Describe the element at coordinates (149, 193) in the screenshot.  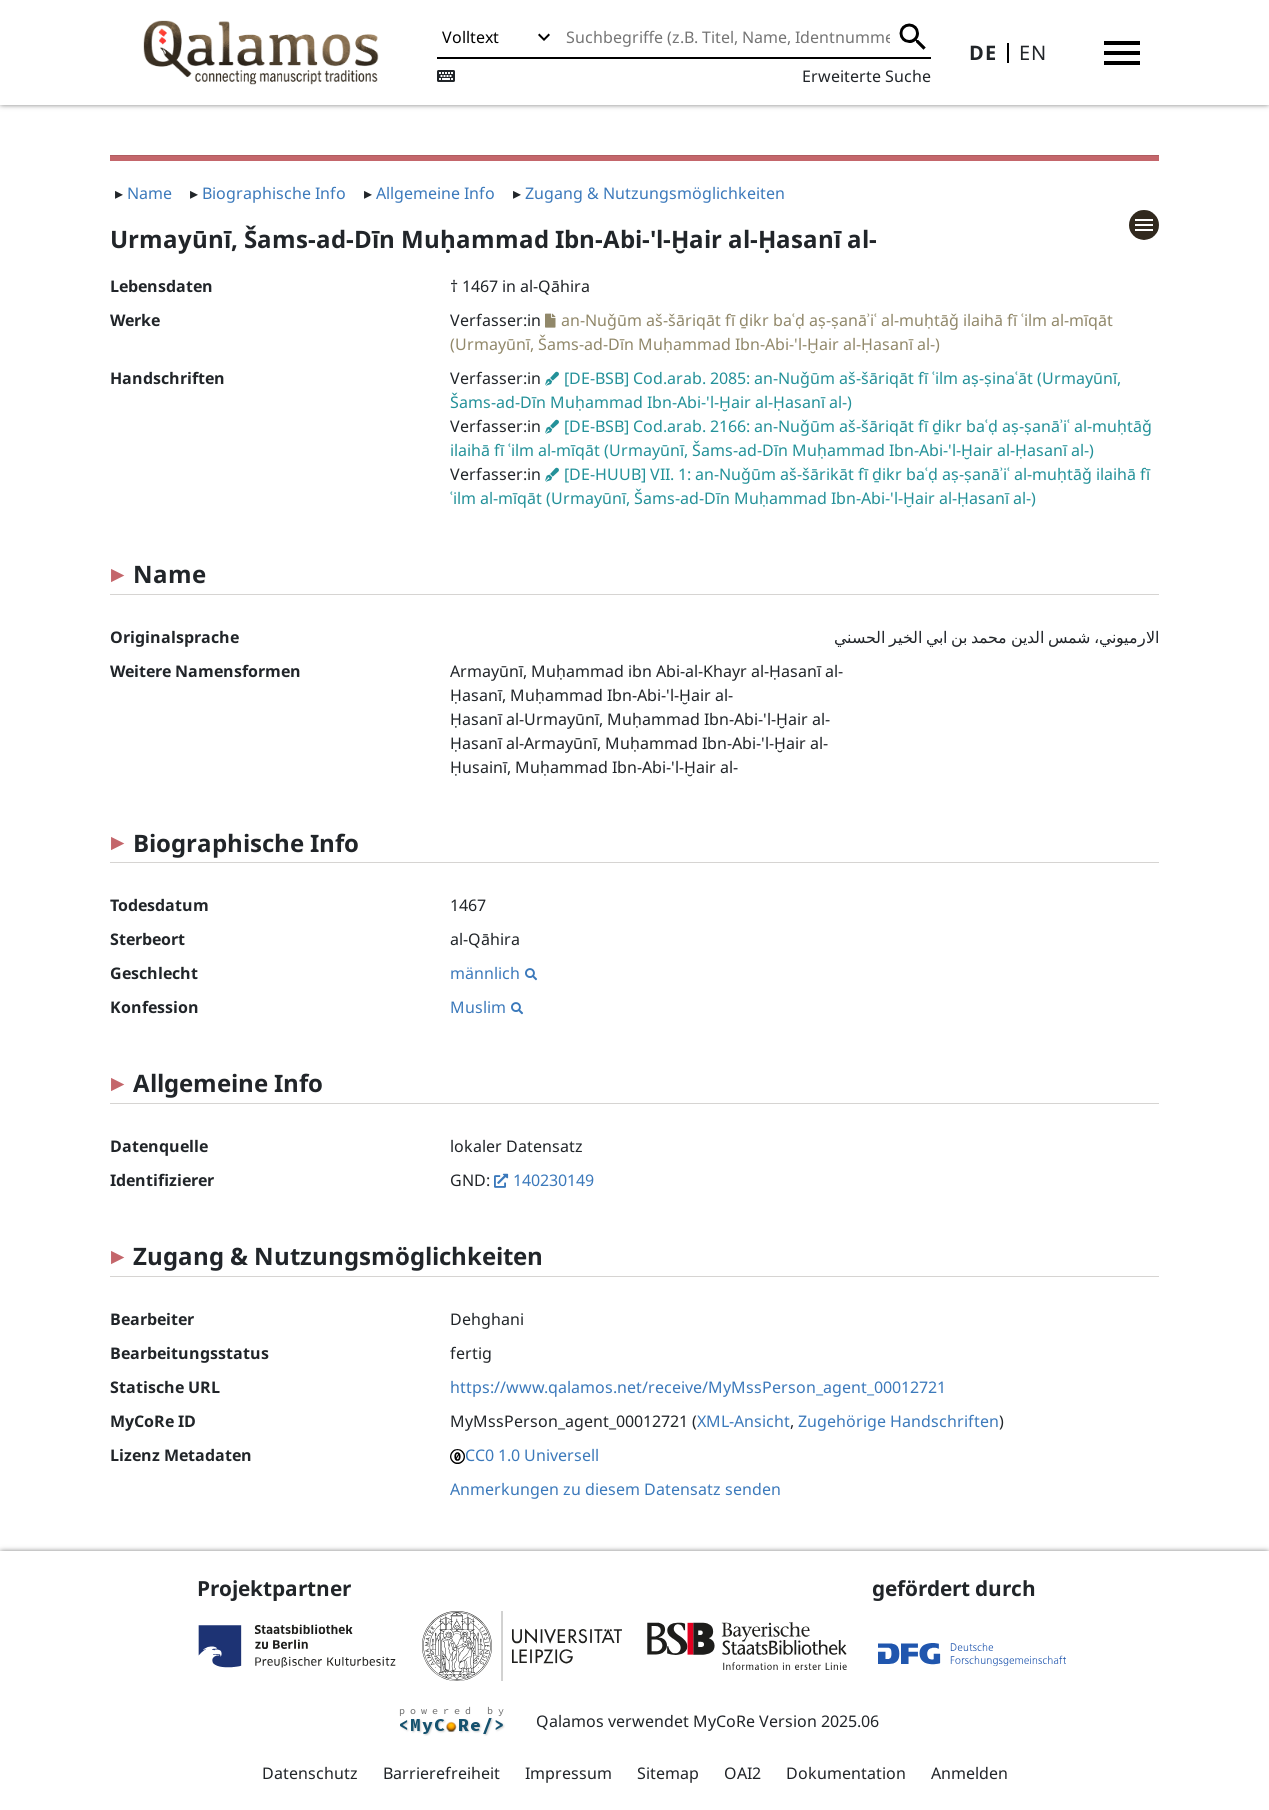
I see `Name` at that location.